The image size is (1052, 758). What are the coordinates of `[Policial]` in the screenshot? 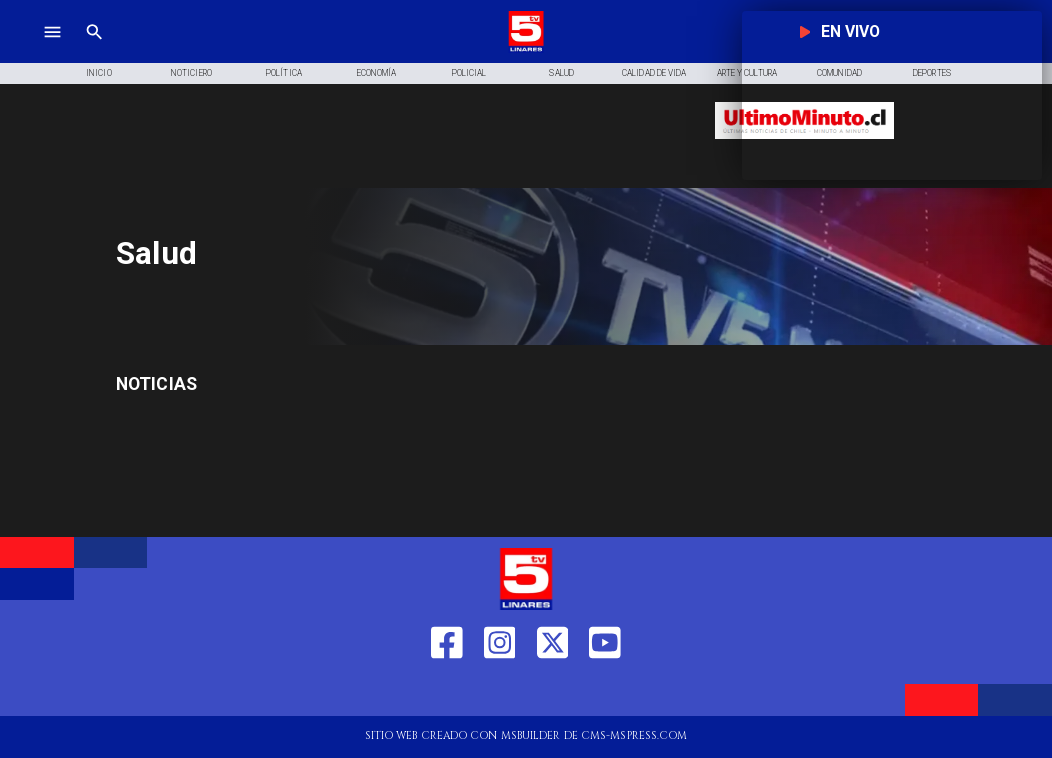 It's located at (469, 73).